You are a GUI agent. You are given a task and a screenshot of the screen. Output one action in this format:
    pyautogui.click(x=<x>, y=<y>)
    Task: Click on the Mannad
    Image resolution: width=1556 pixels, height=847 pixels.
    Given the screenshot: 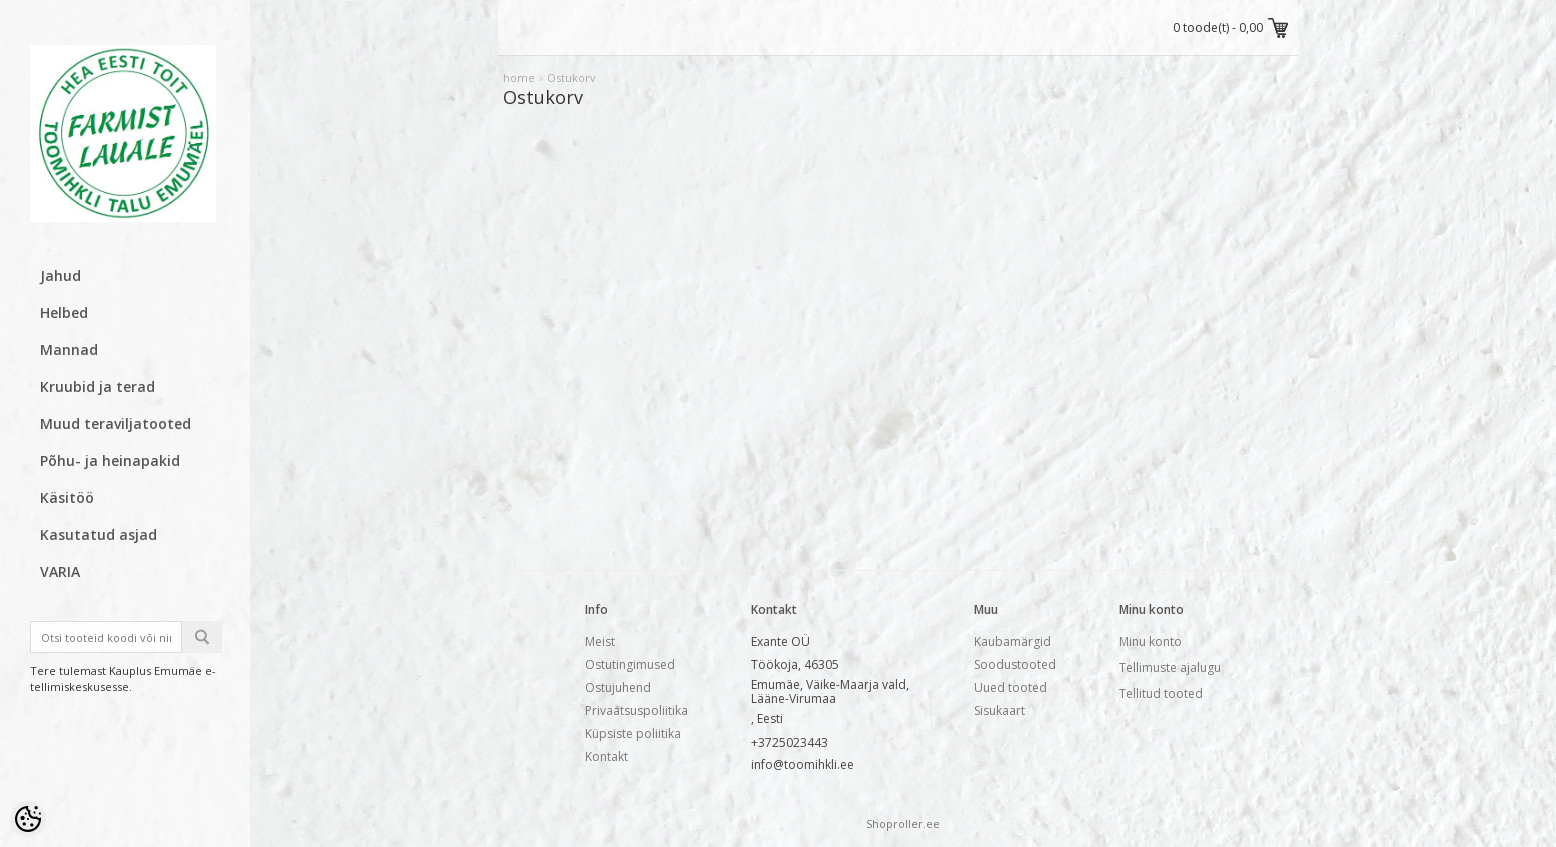 What is the action you would take?
    pyautogui.click(x=69, y=349)
    